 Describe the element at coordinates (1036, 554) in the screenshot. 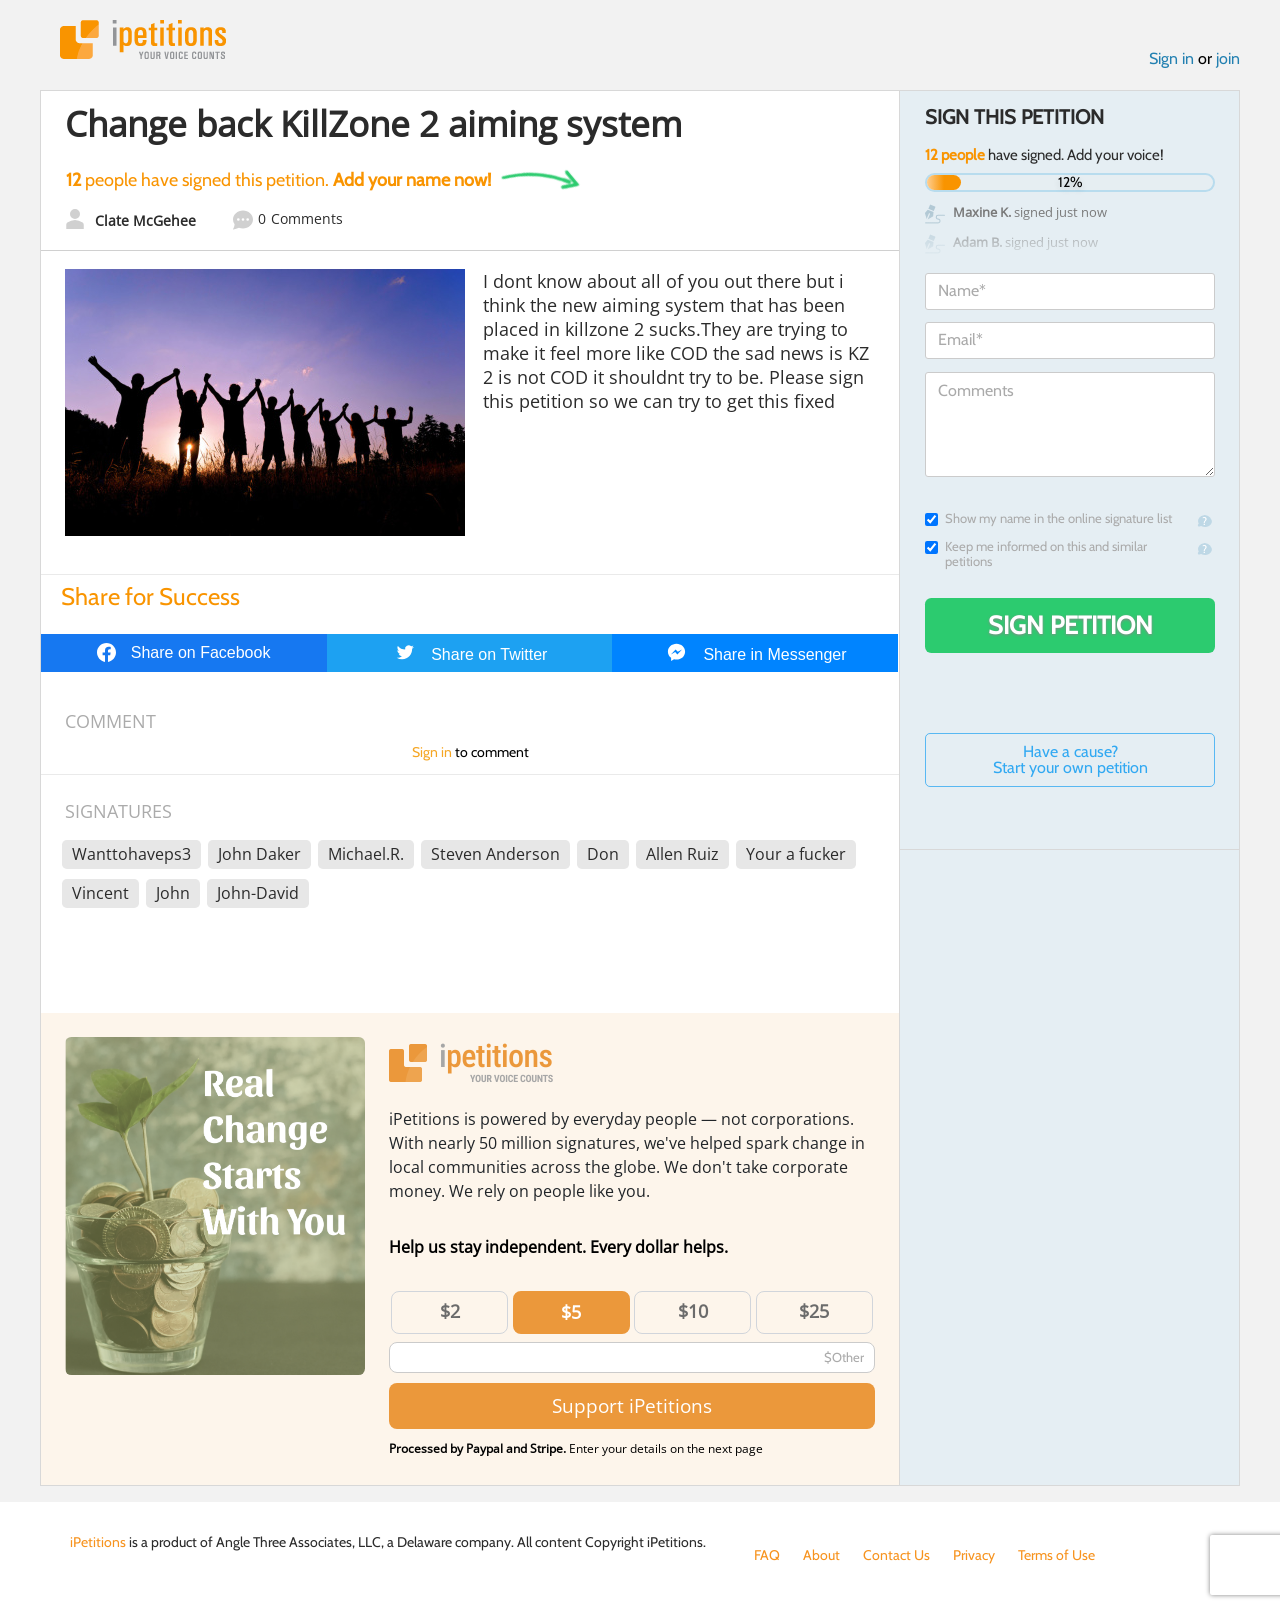

I see `Keep me informed on this and similar petitions` at that location.